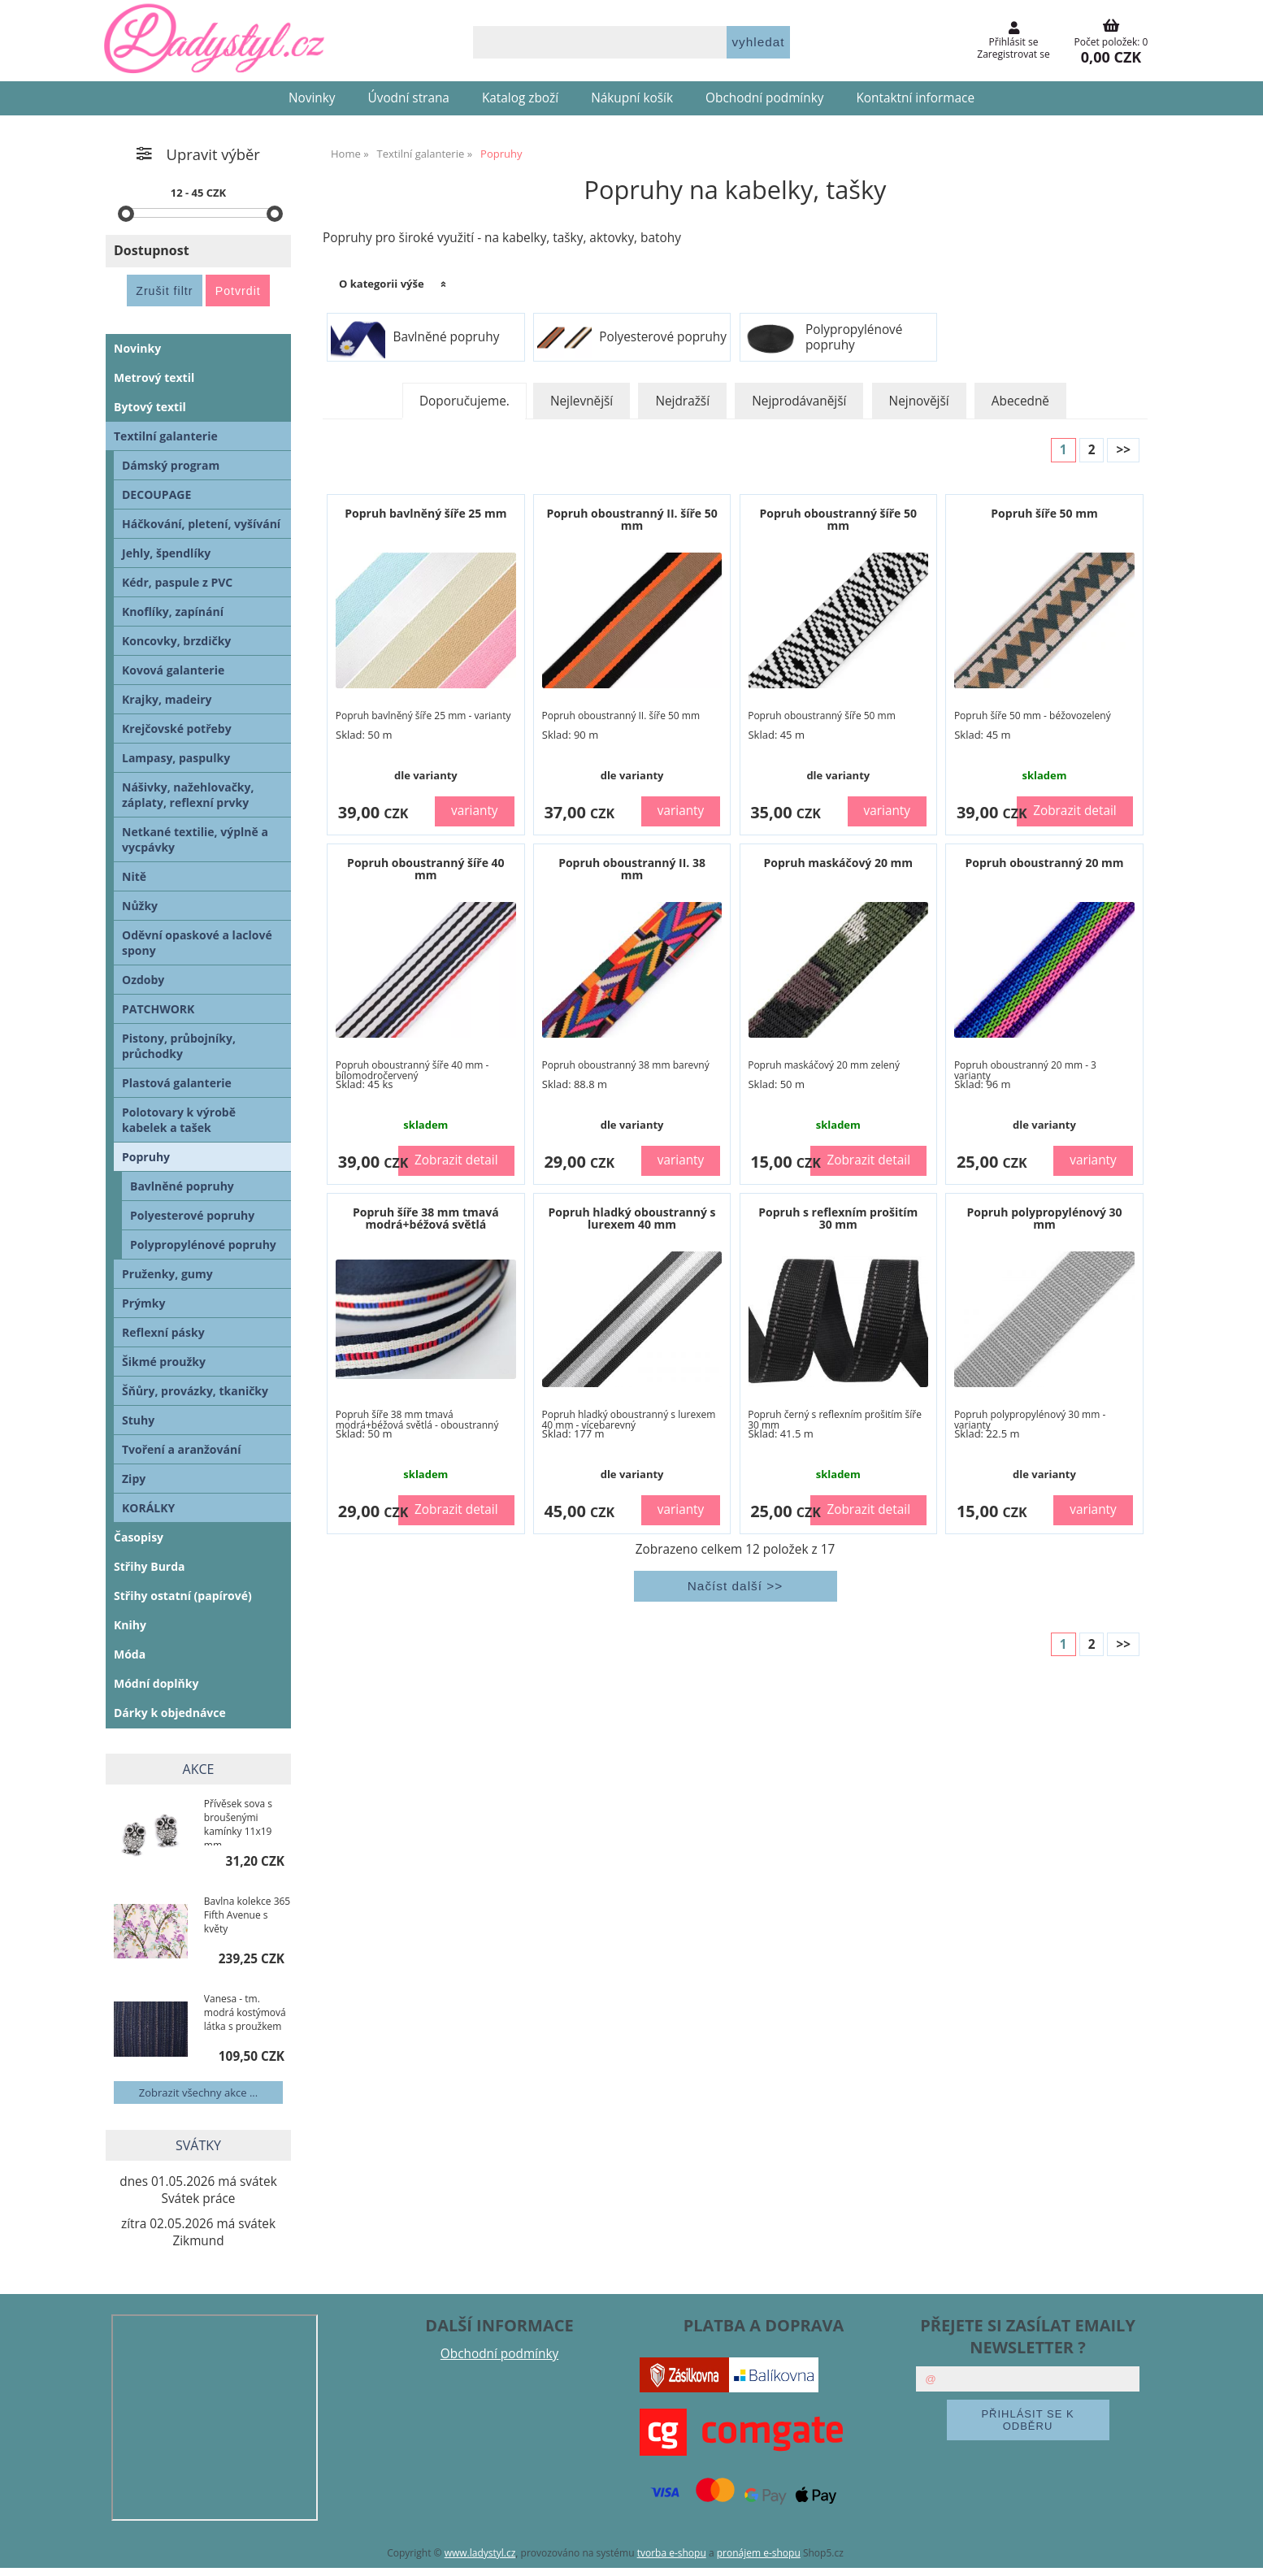 This screenshot has height=2576, width=1263. What do you see at coordinates (1014, 42) in the screenshot?
I see `Přihlásit se` at bounding box center [1014, 42].